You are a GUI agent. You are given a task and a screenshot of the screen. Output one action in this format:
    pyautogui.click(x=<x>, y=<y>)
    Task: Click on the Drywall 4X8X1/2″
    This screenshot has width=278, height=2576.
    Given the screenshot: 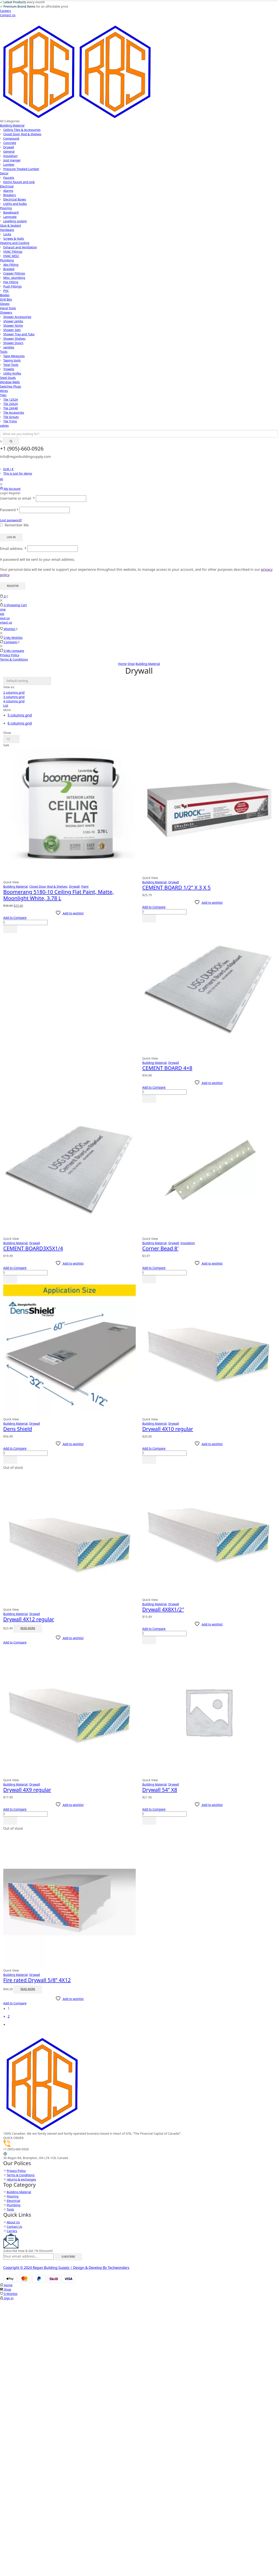 What is the action you would take?
    pyautogui.click(x=163, y=1609)
    